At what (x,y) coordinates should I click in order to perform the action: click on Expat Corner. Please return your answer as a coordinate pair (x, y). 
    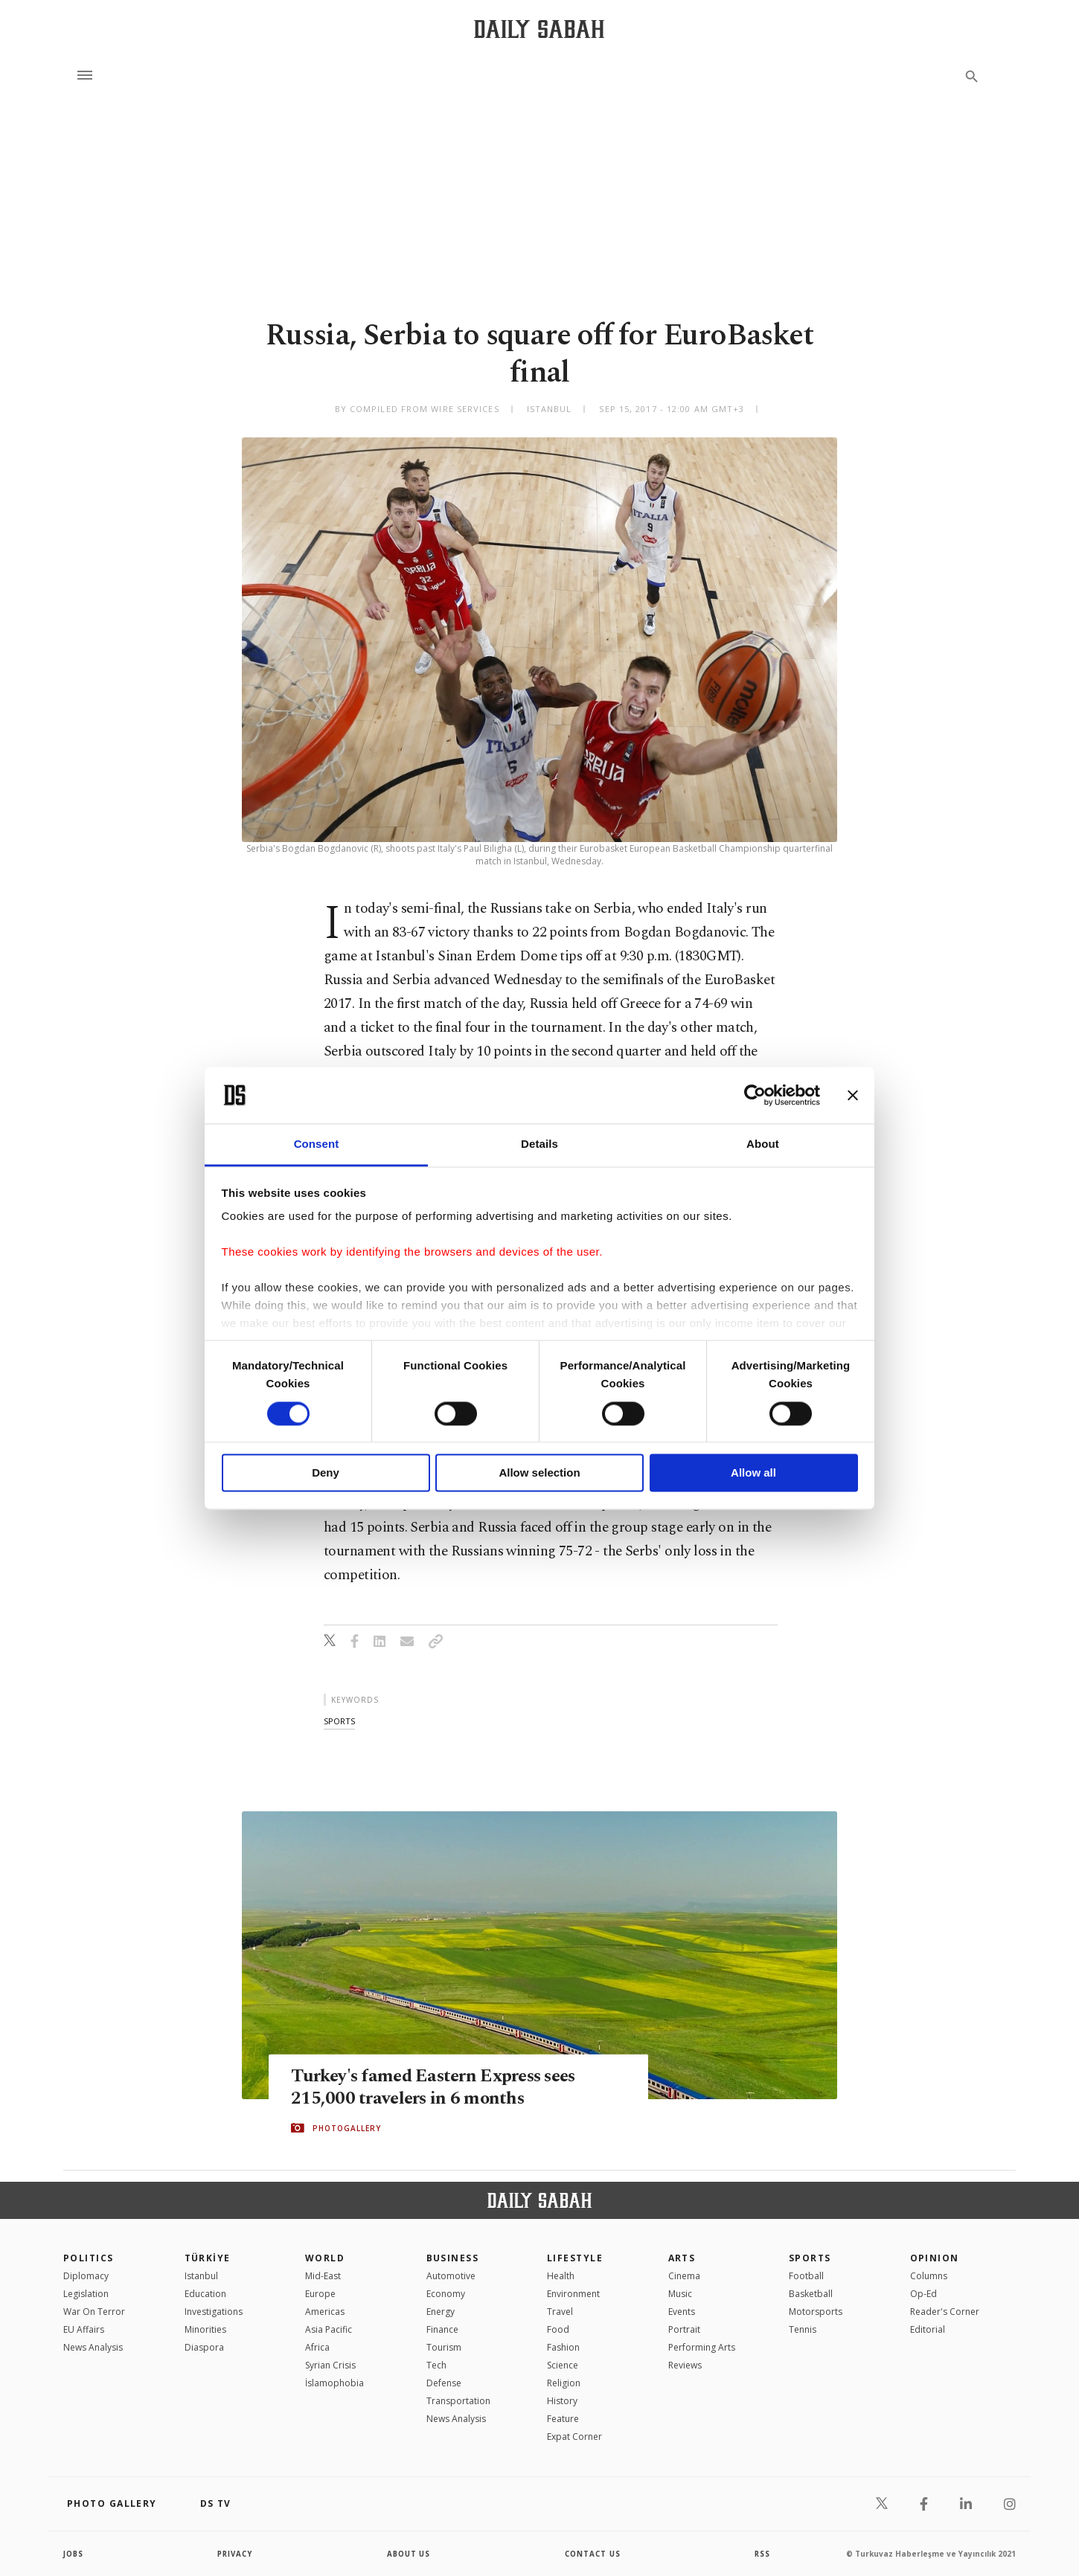
    Looking at the image, I should click on (574, 2436).